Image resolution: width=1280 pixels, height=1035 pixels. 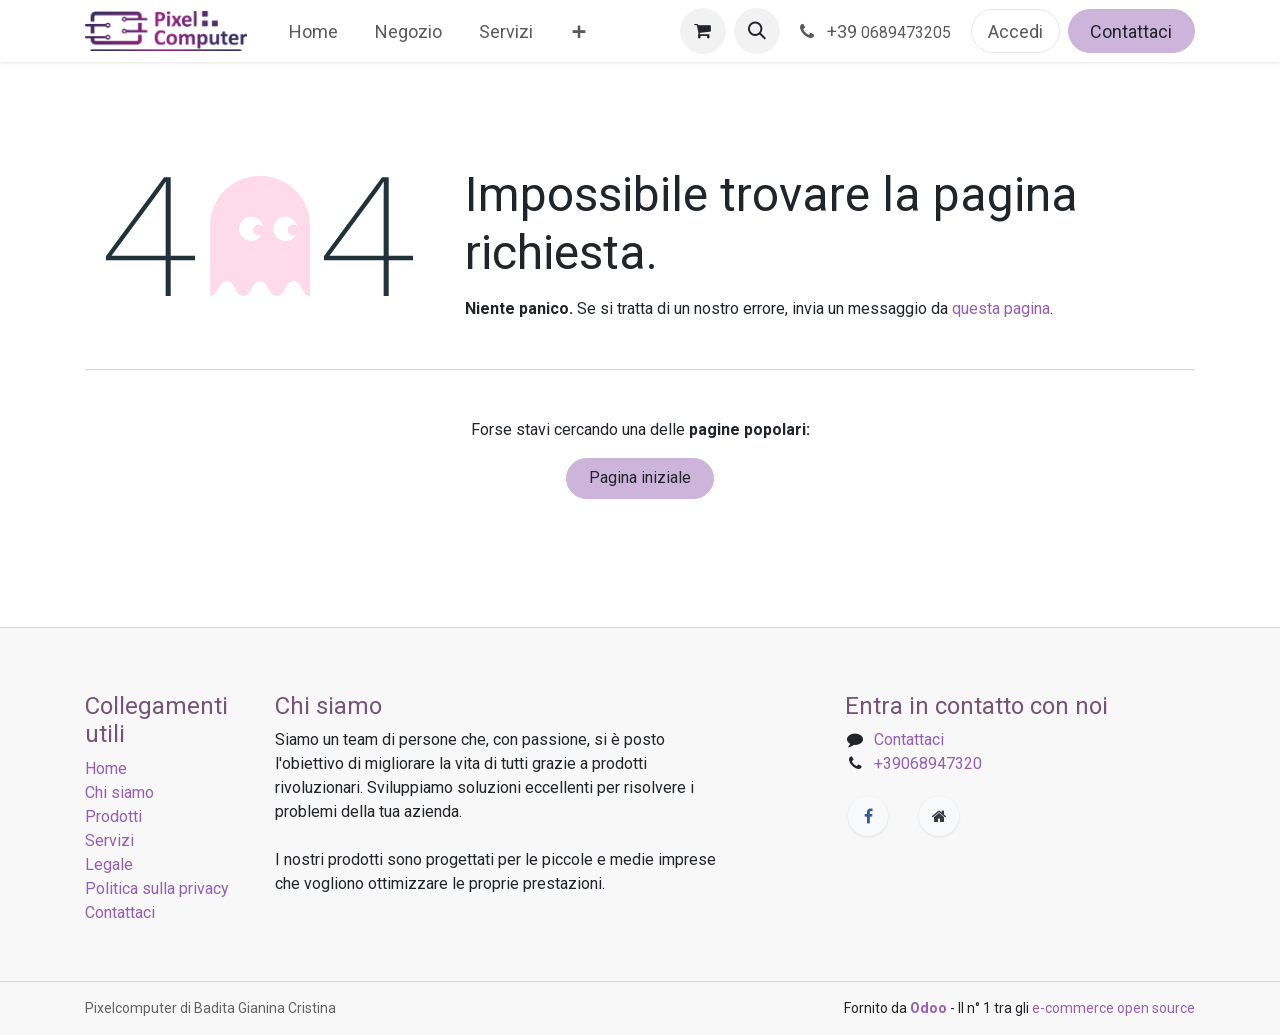 I want to click on [Facebook], so click(x=868, y=816).